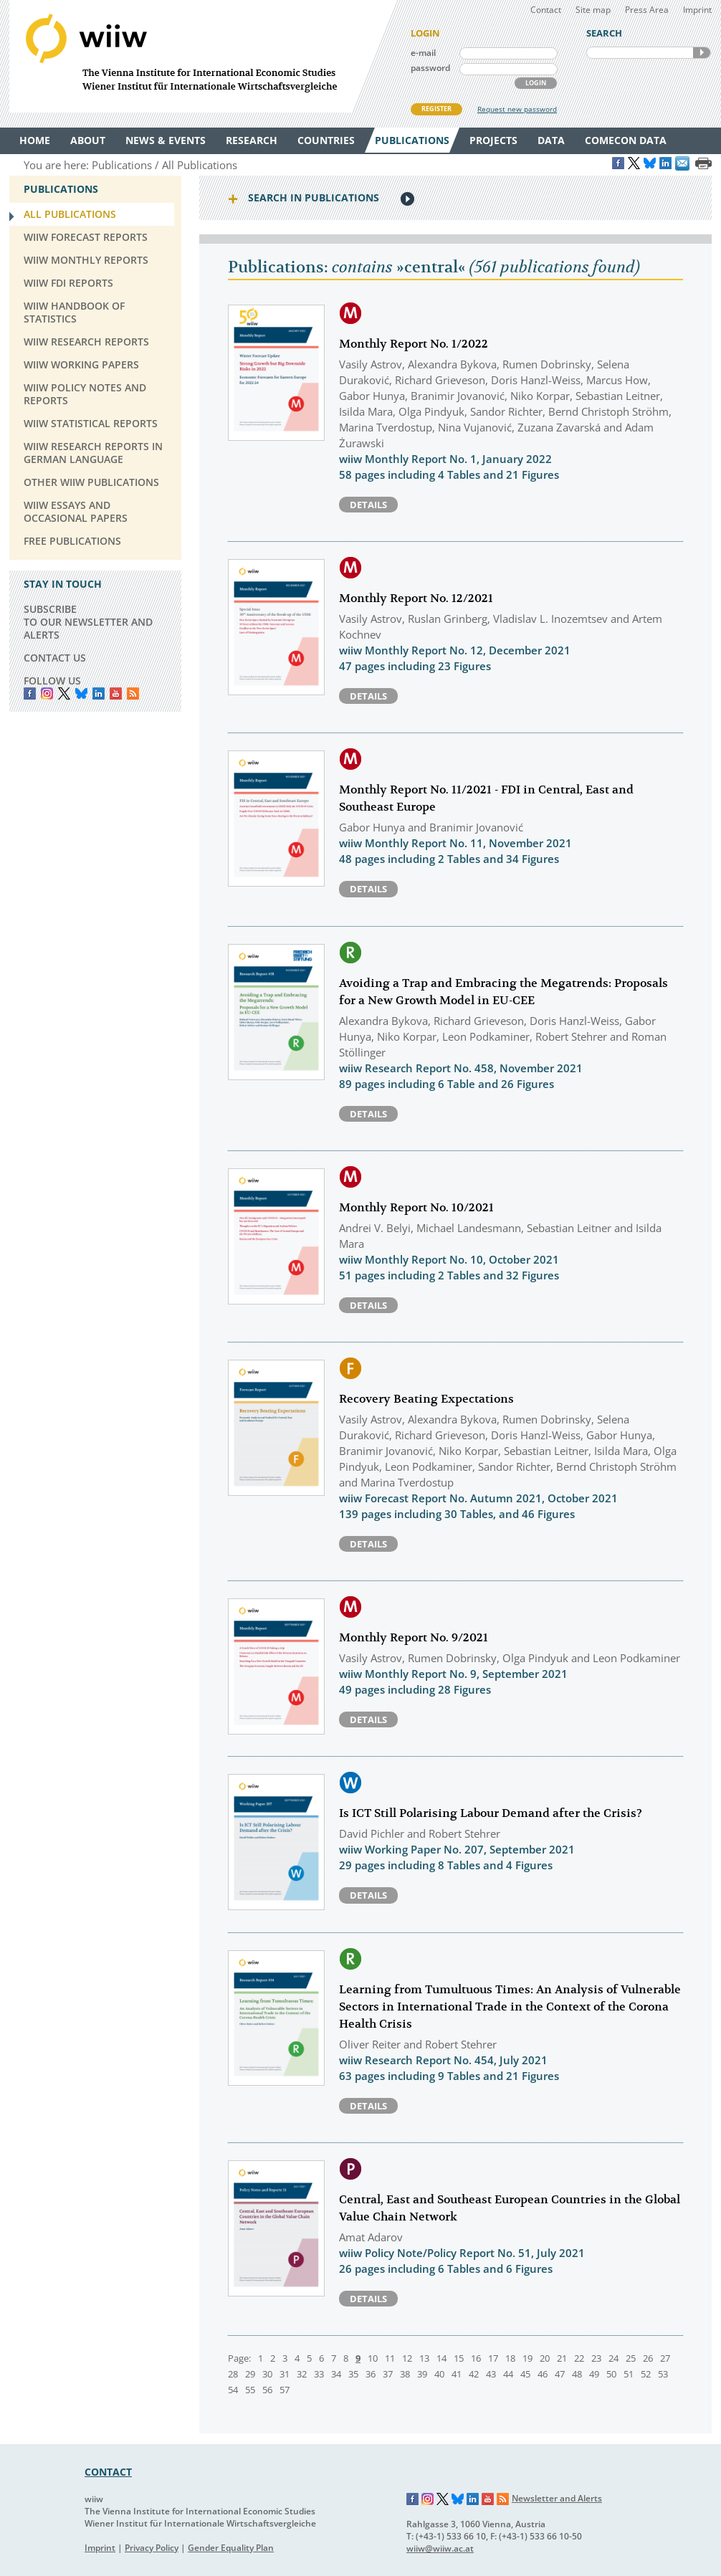 This screenshot has width=721, height=2576. Describe the element at coordinates (648, 2358) in the screenshot. I see `26` at that location.